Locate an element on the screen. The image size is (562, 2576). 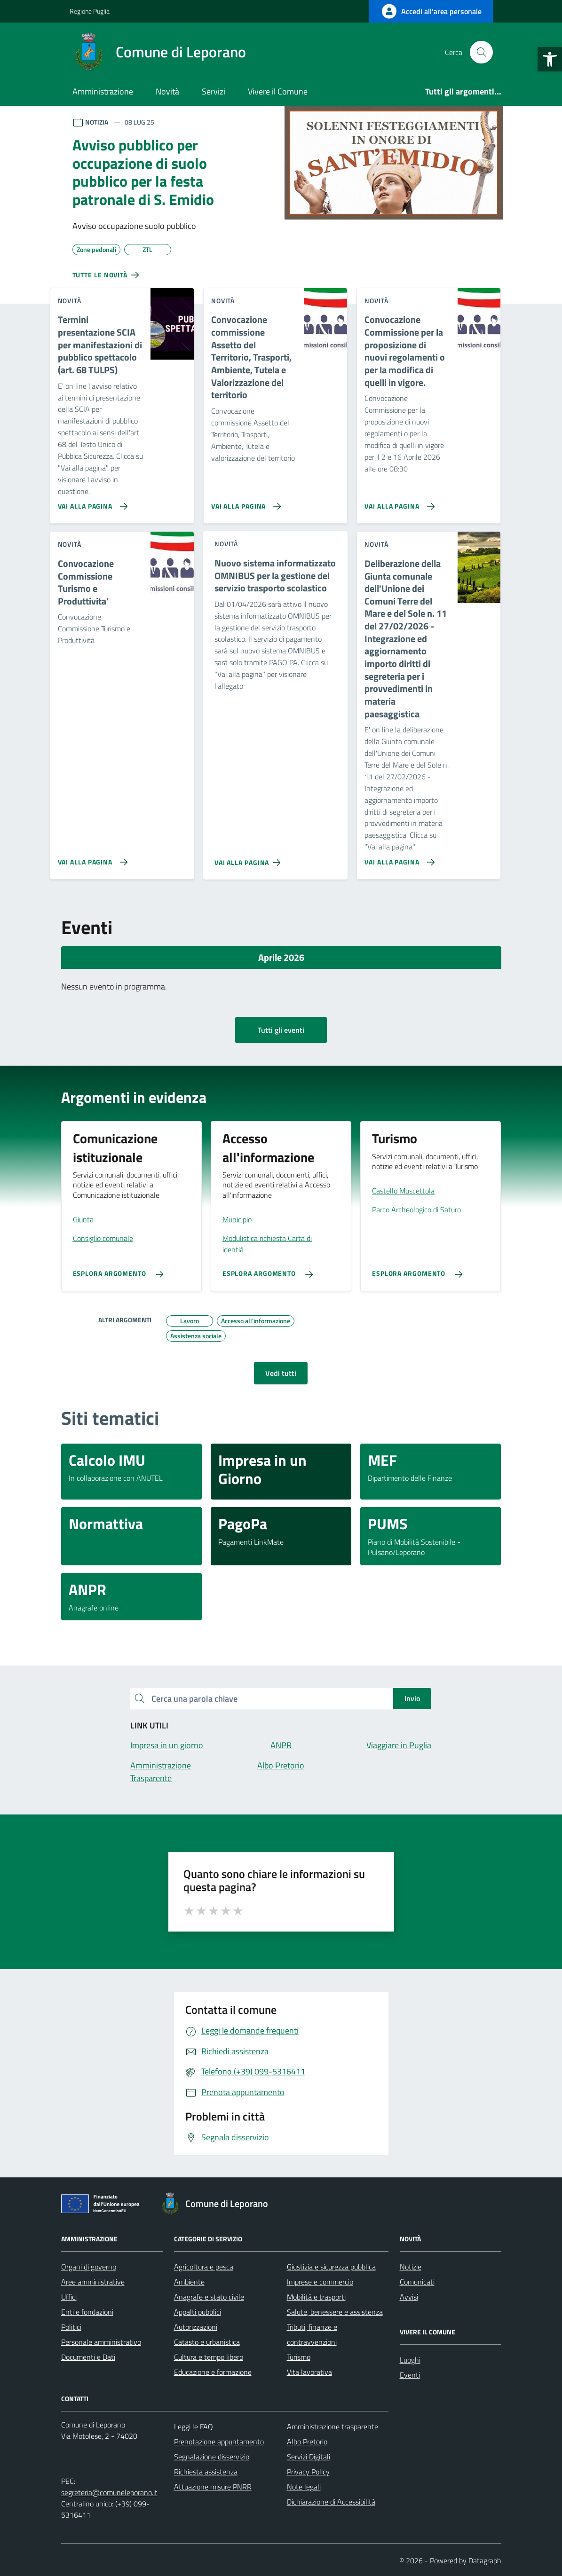
[Vai alla pagina Termini presentazione SCIA per manifestazioni di pubblico spettacolo (art. 68 TULPS)] is located at coordinates (91, 502).